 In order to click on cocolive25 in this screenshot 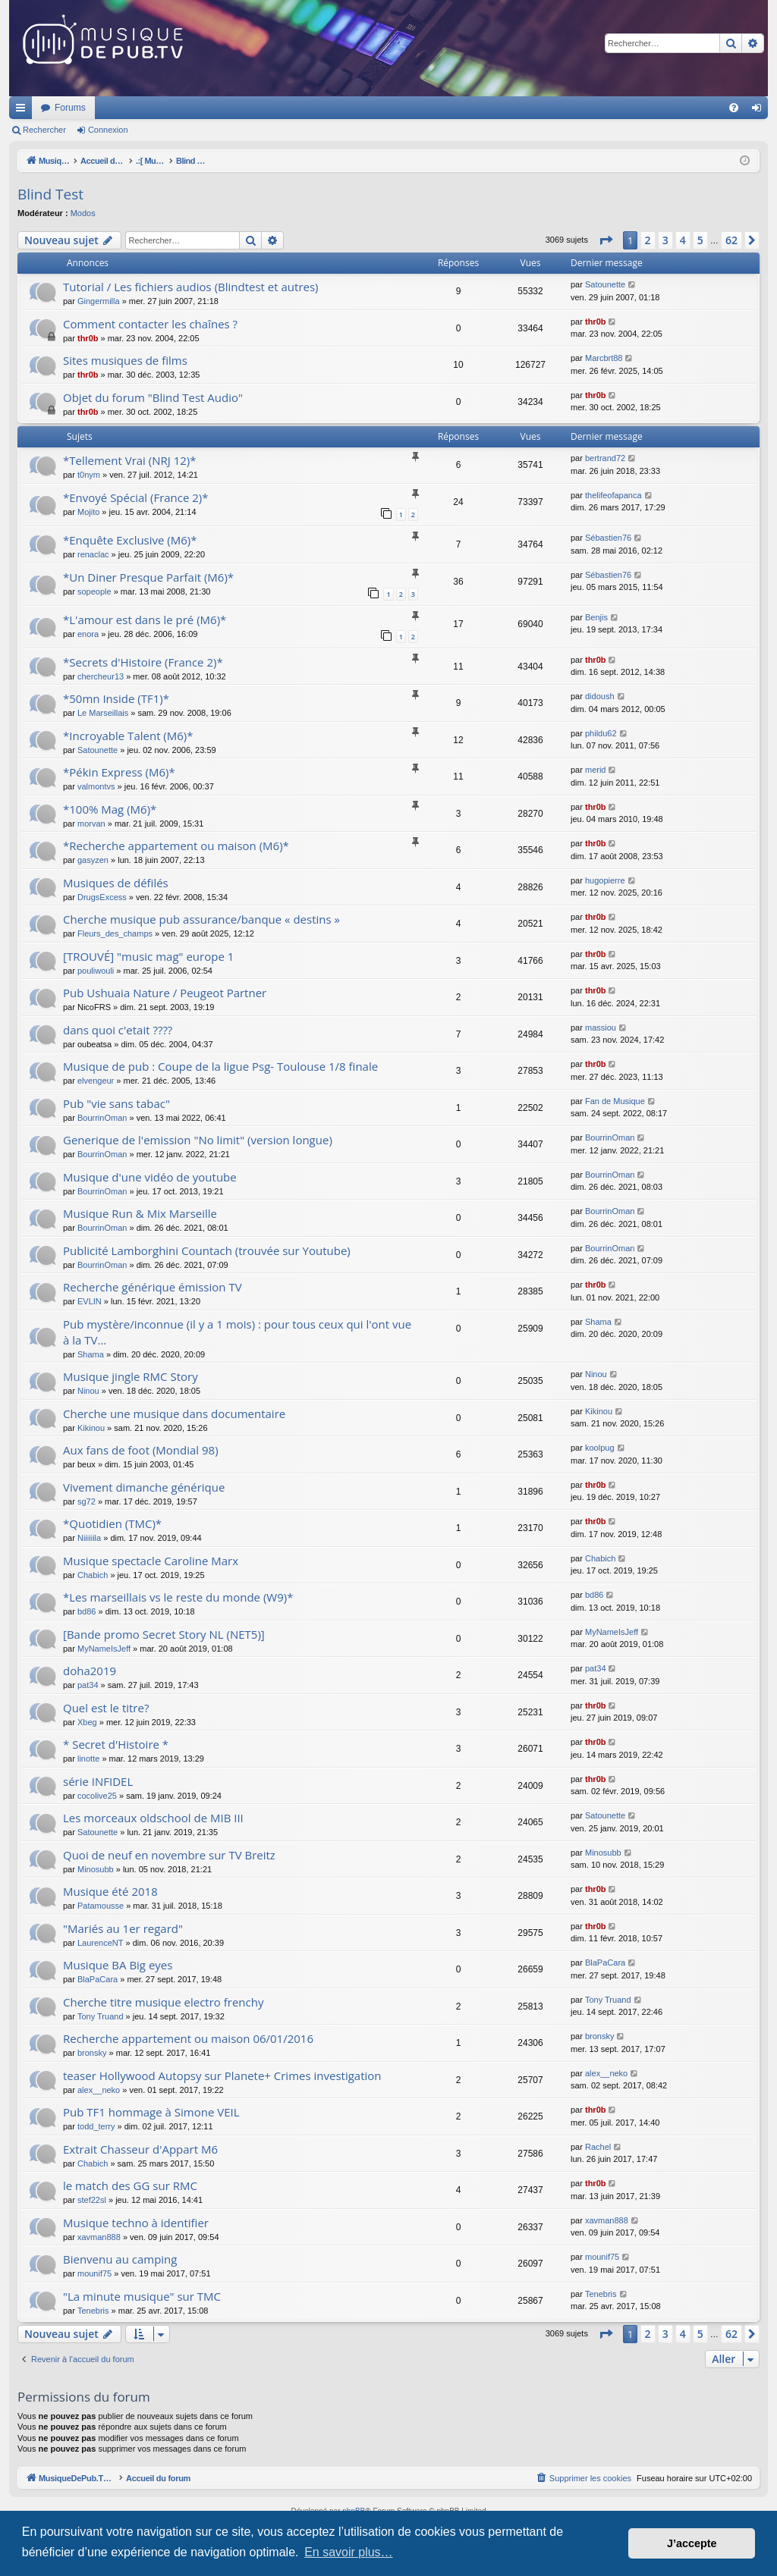, I will do `click(97, 1795)`.